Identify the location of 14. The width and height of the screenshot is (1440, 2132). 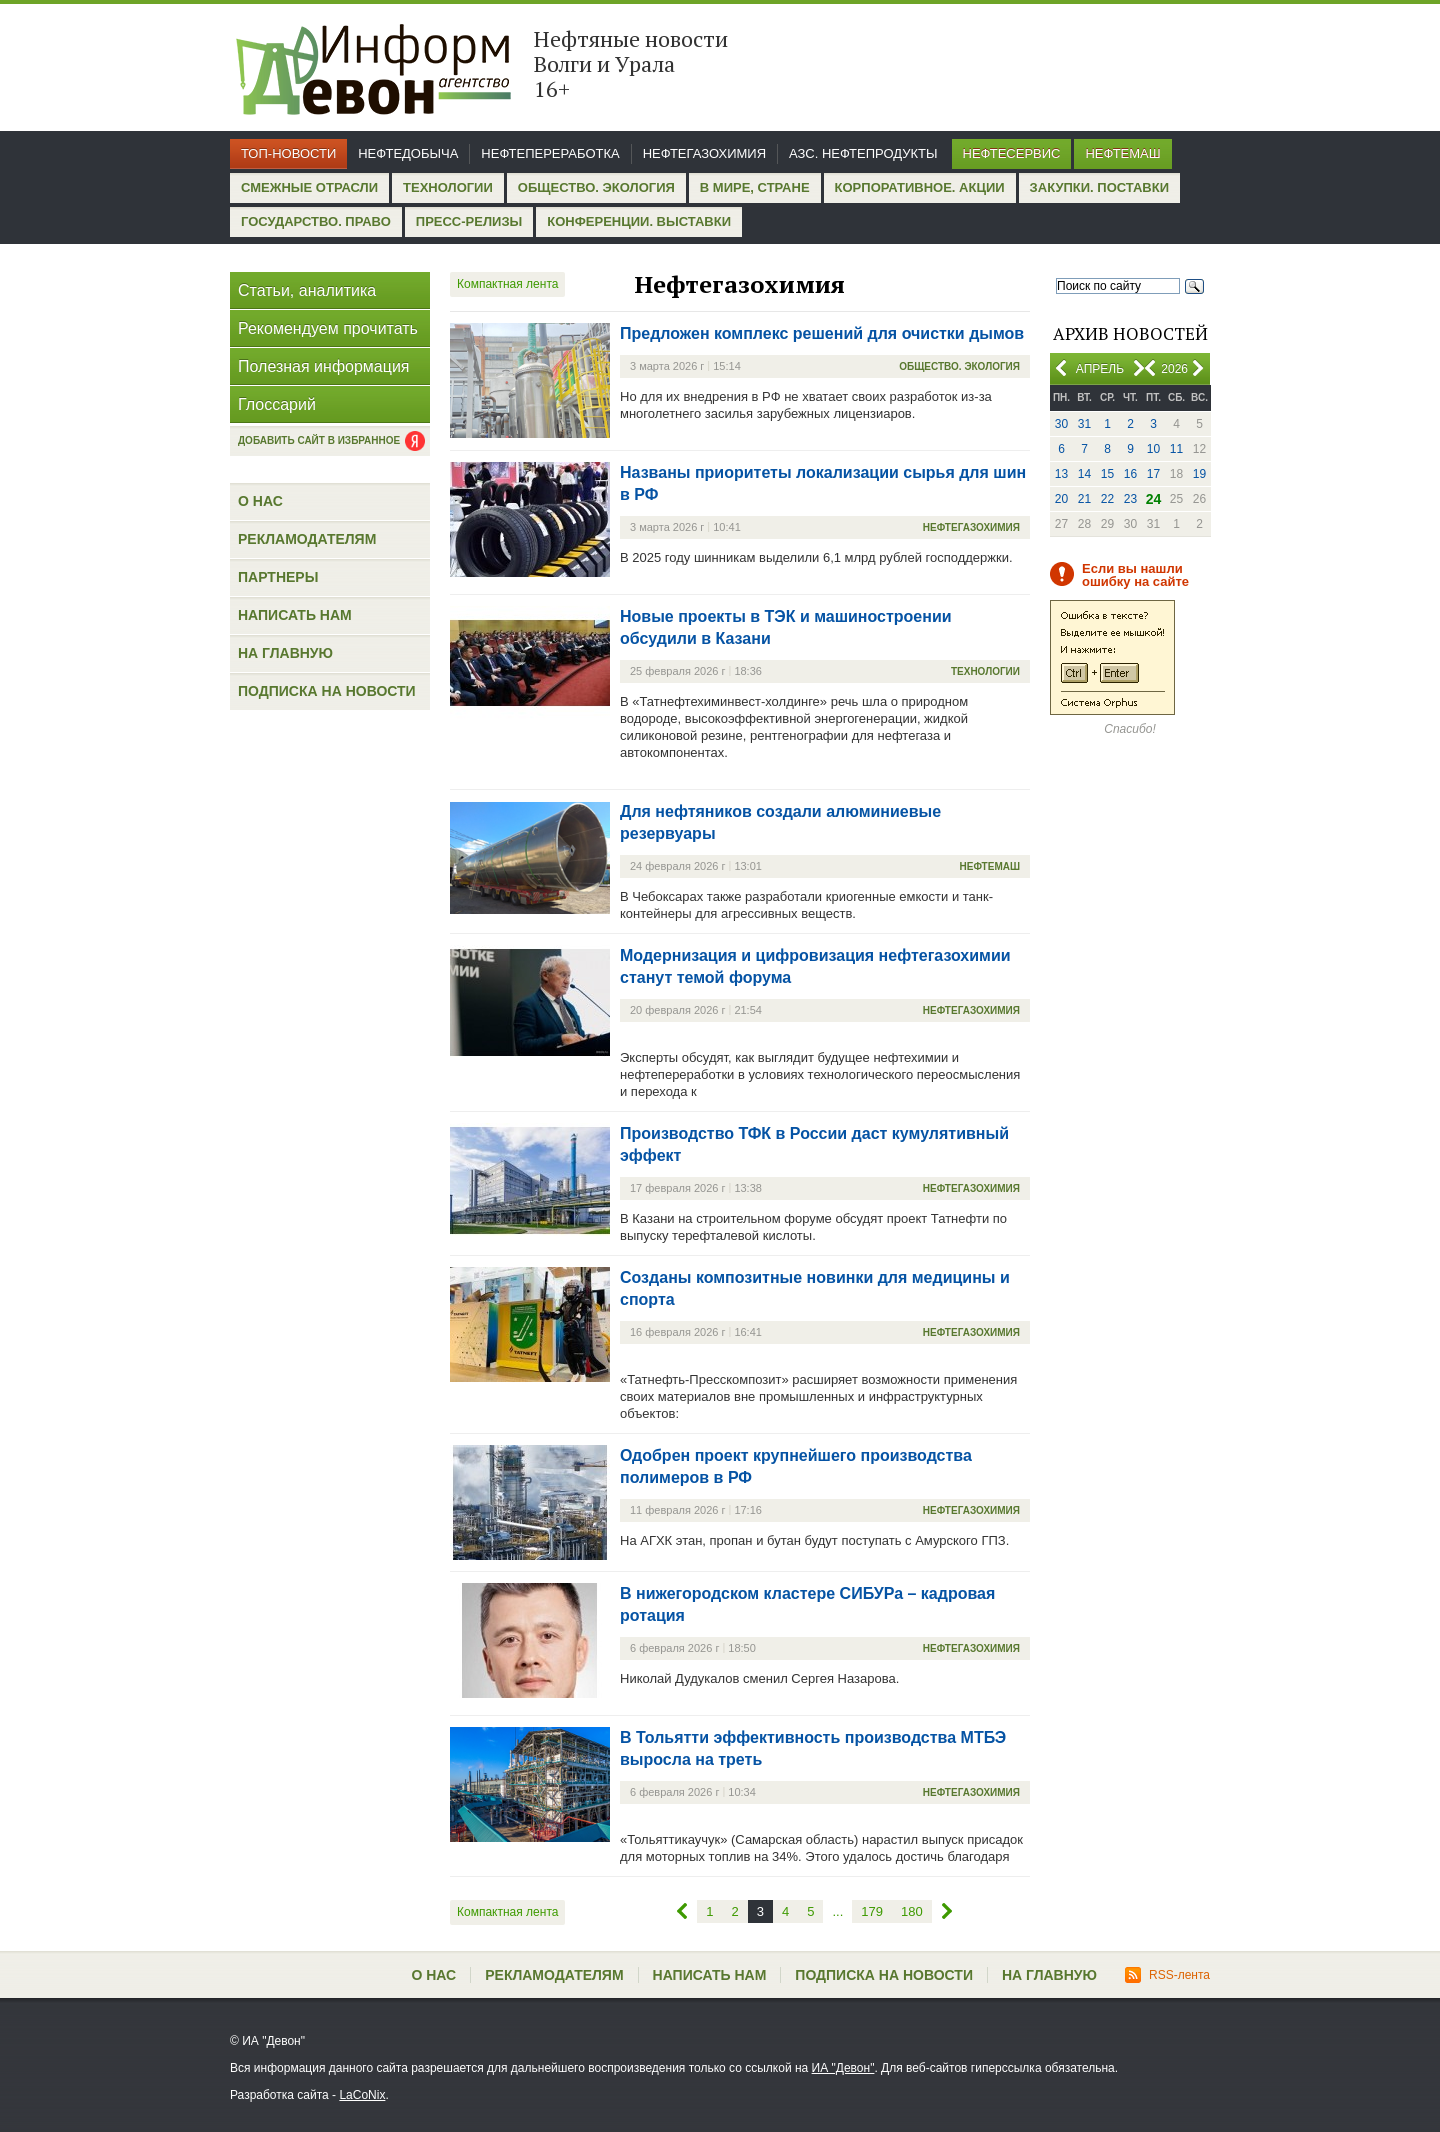
(1084, 474).